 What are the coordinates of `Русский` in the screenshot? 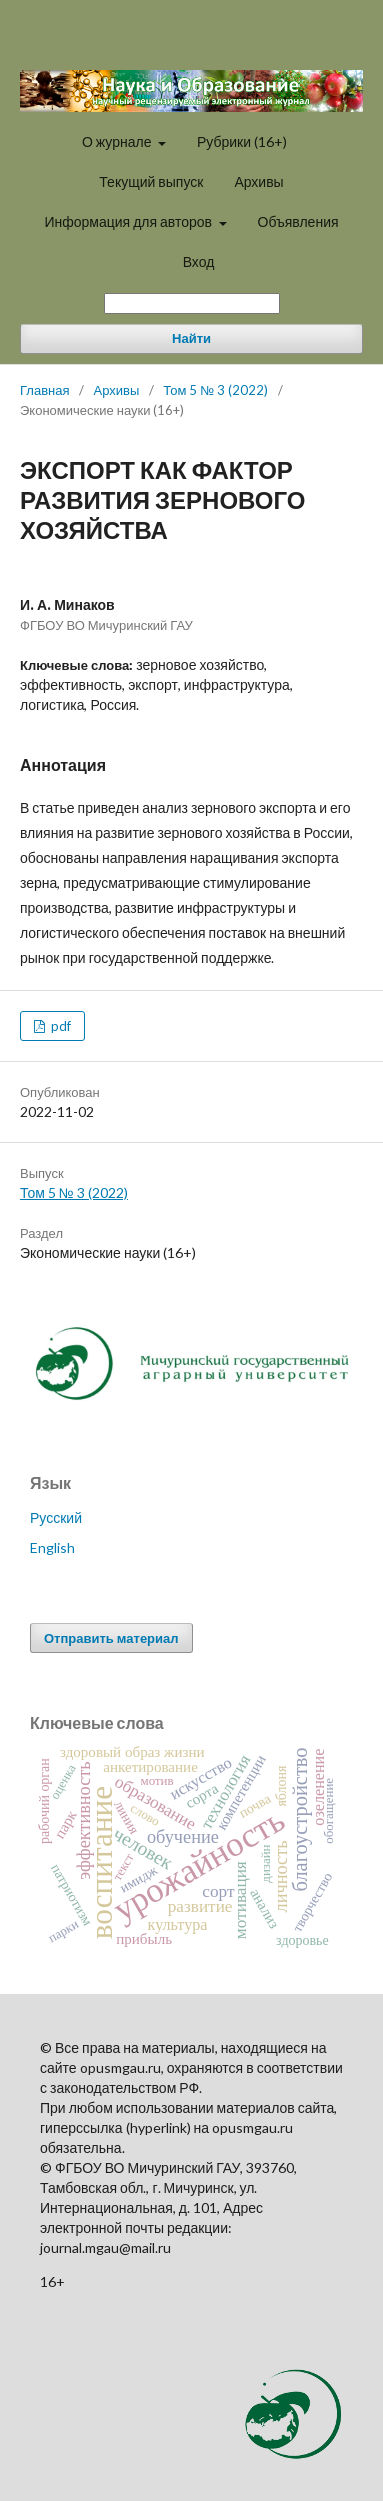 It's located at (56, 1517).